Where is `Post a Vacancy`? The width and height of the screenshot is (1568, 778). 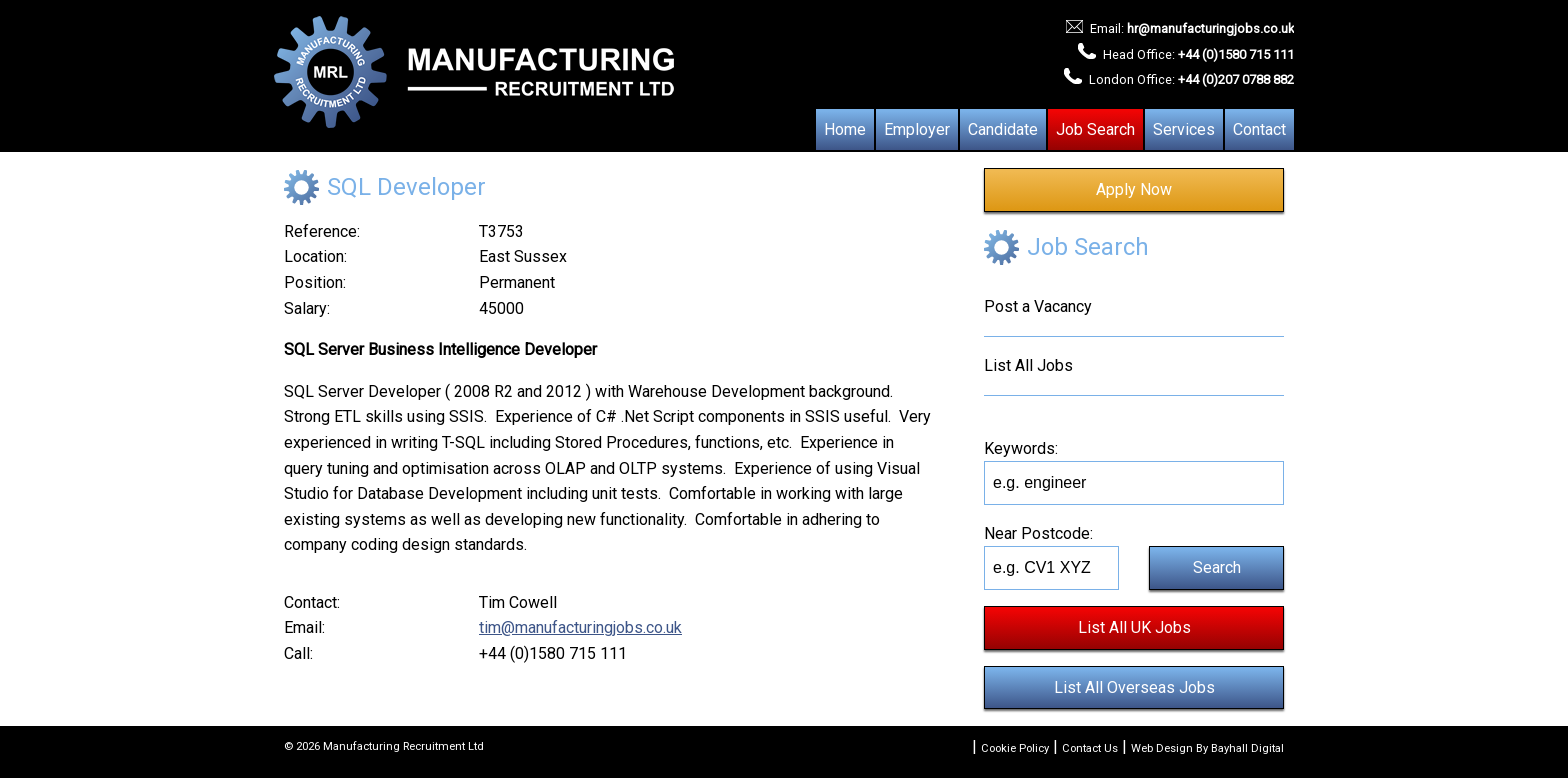
Post a Vacancy is located at coordinates (1038, 306).